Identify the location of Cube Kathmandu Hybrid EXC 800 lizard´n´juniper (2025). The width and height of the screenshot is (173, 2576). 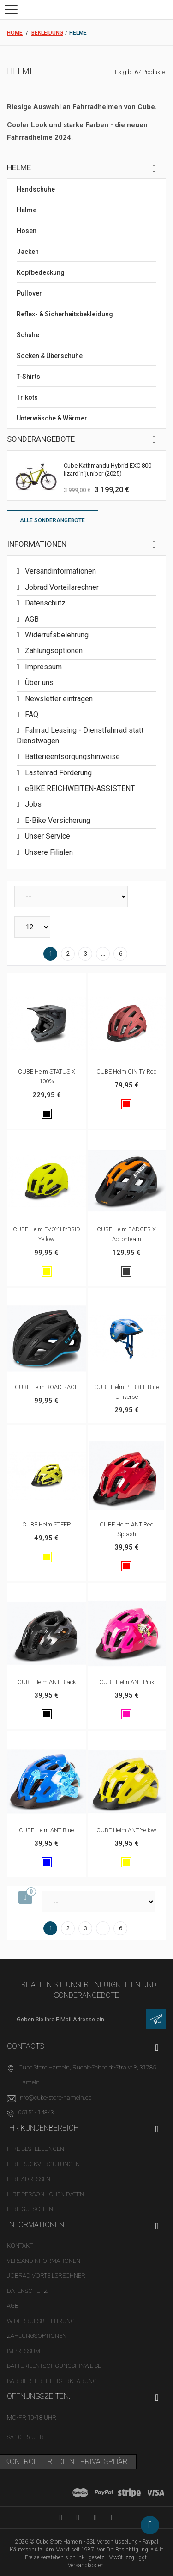
(107, 469).